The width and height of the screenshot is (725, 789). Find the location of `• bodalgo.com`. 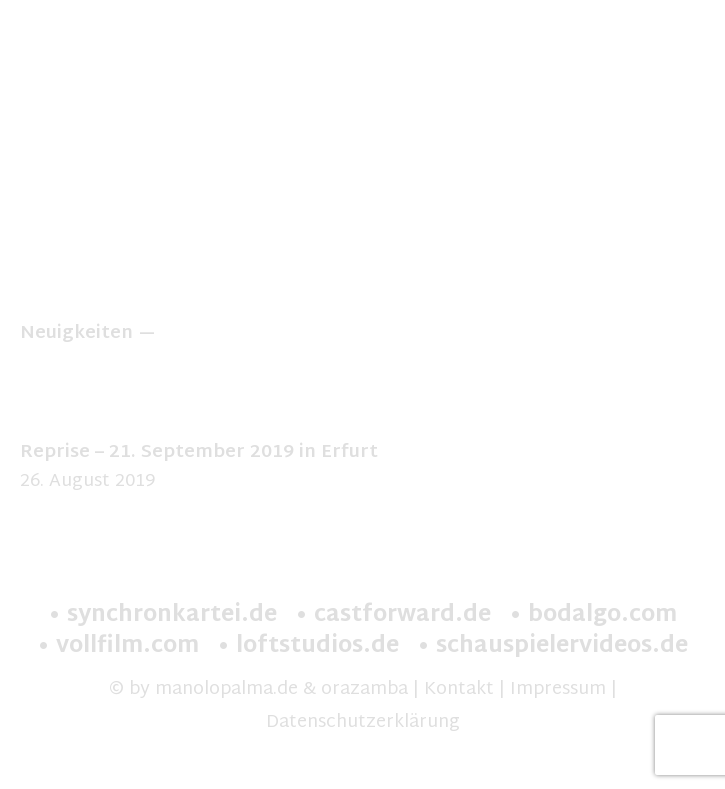

• bodalgo.com is located at coordinates (593, 616).